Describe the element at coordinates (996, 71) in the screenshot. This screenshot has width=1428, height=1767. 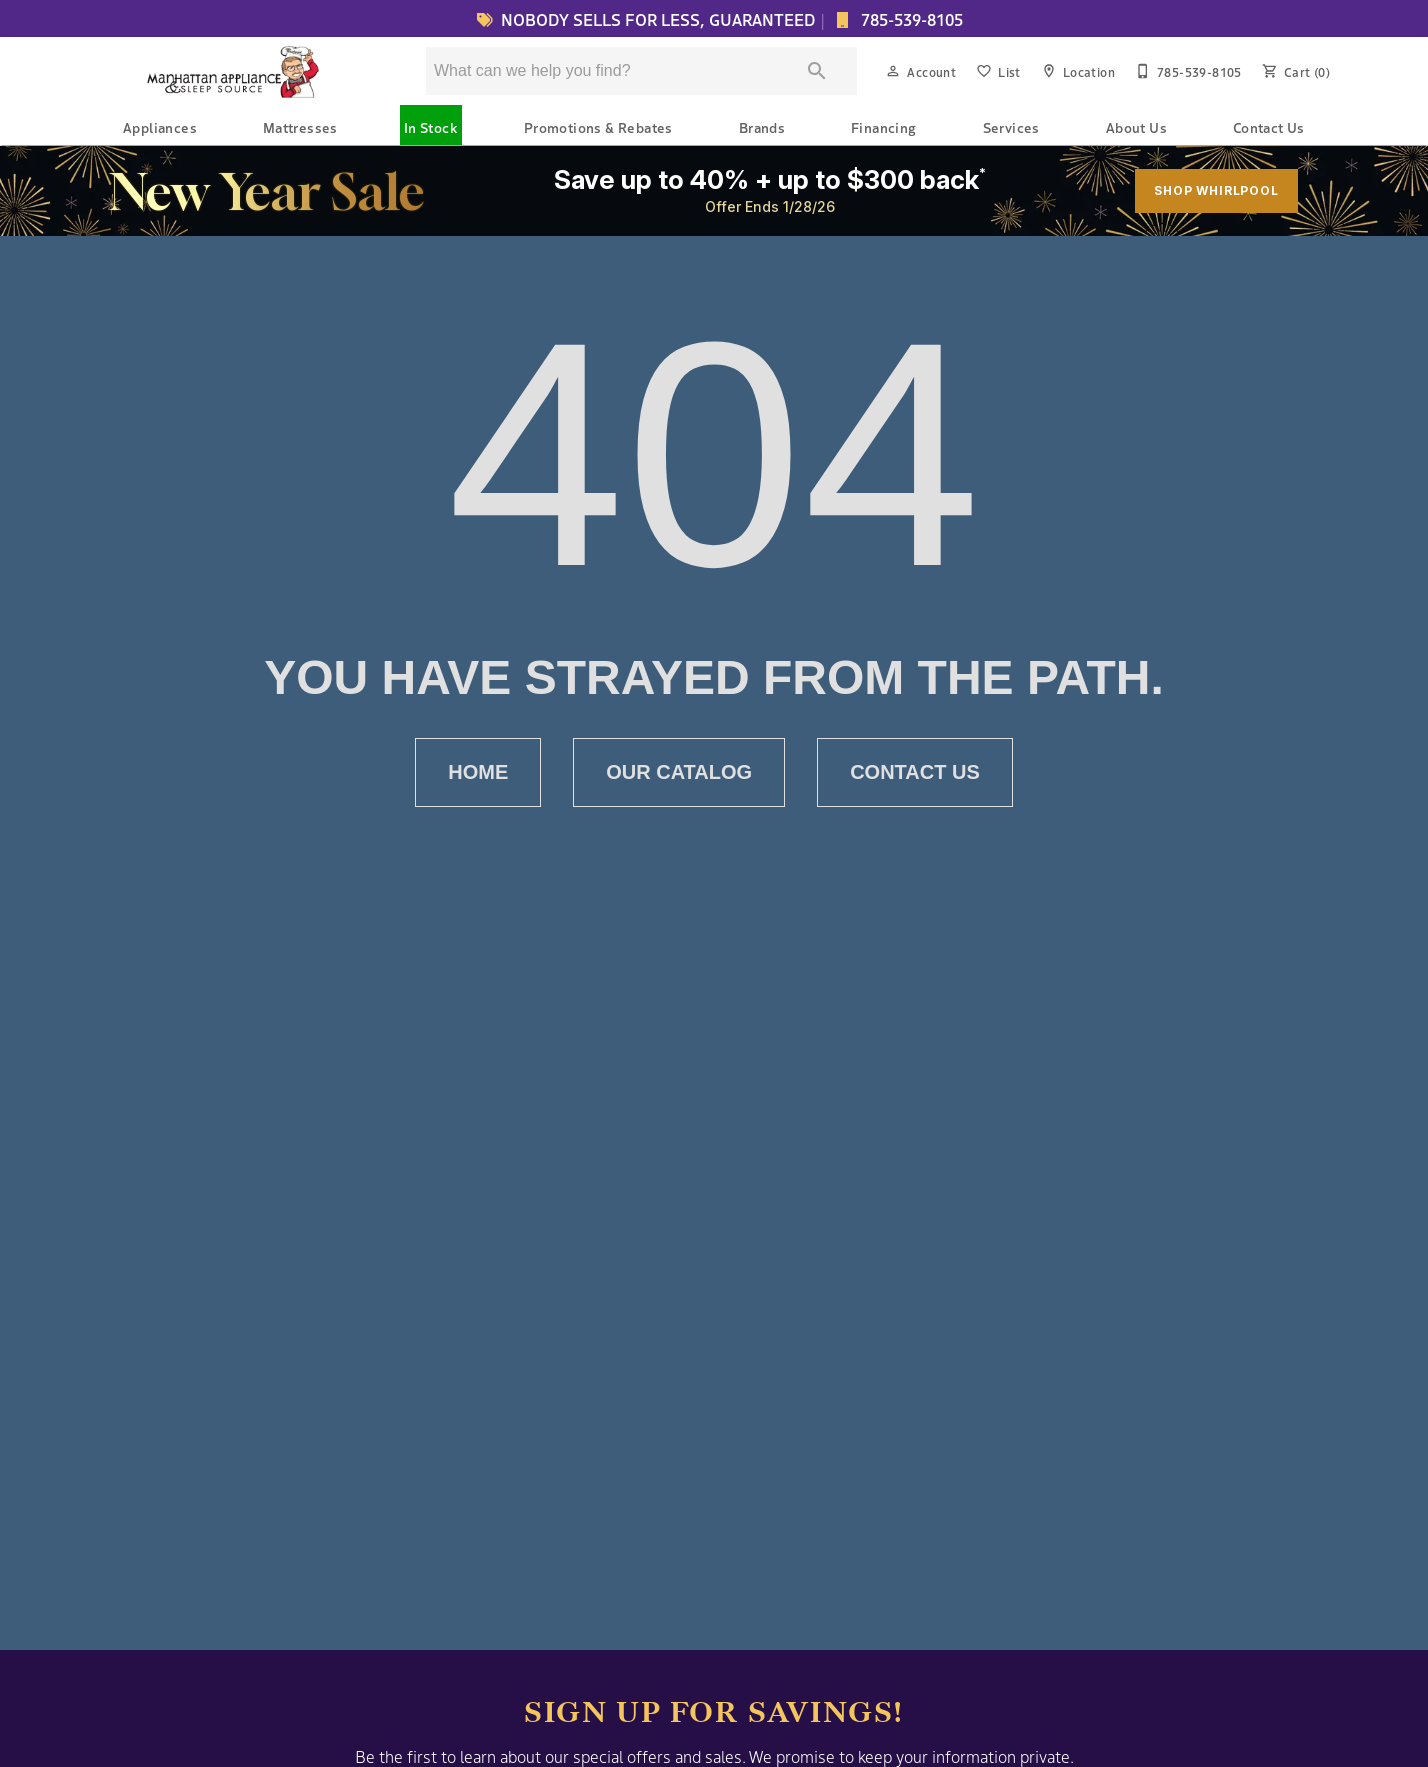
I see `[List]` at that location.